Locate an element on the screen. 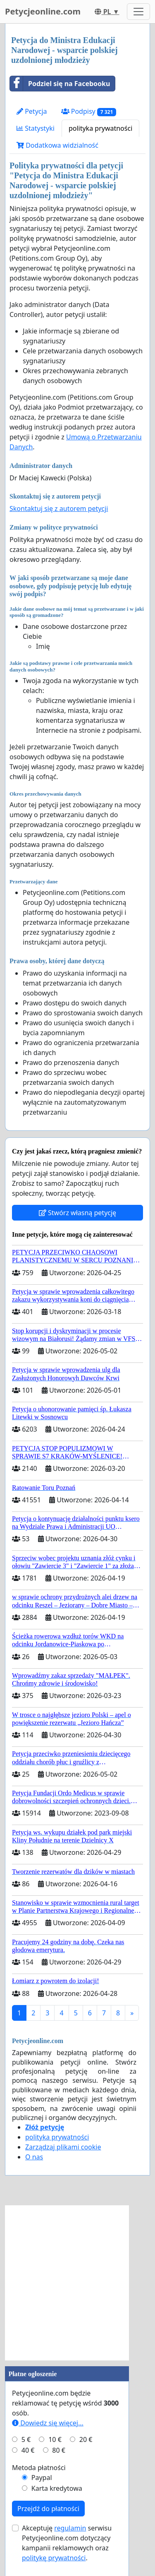 Image resolution: width=155 pixels, height=2576 pixels. 5 € is located at coordinates (26, 2439).